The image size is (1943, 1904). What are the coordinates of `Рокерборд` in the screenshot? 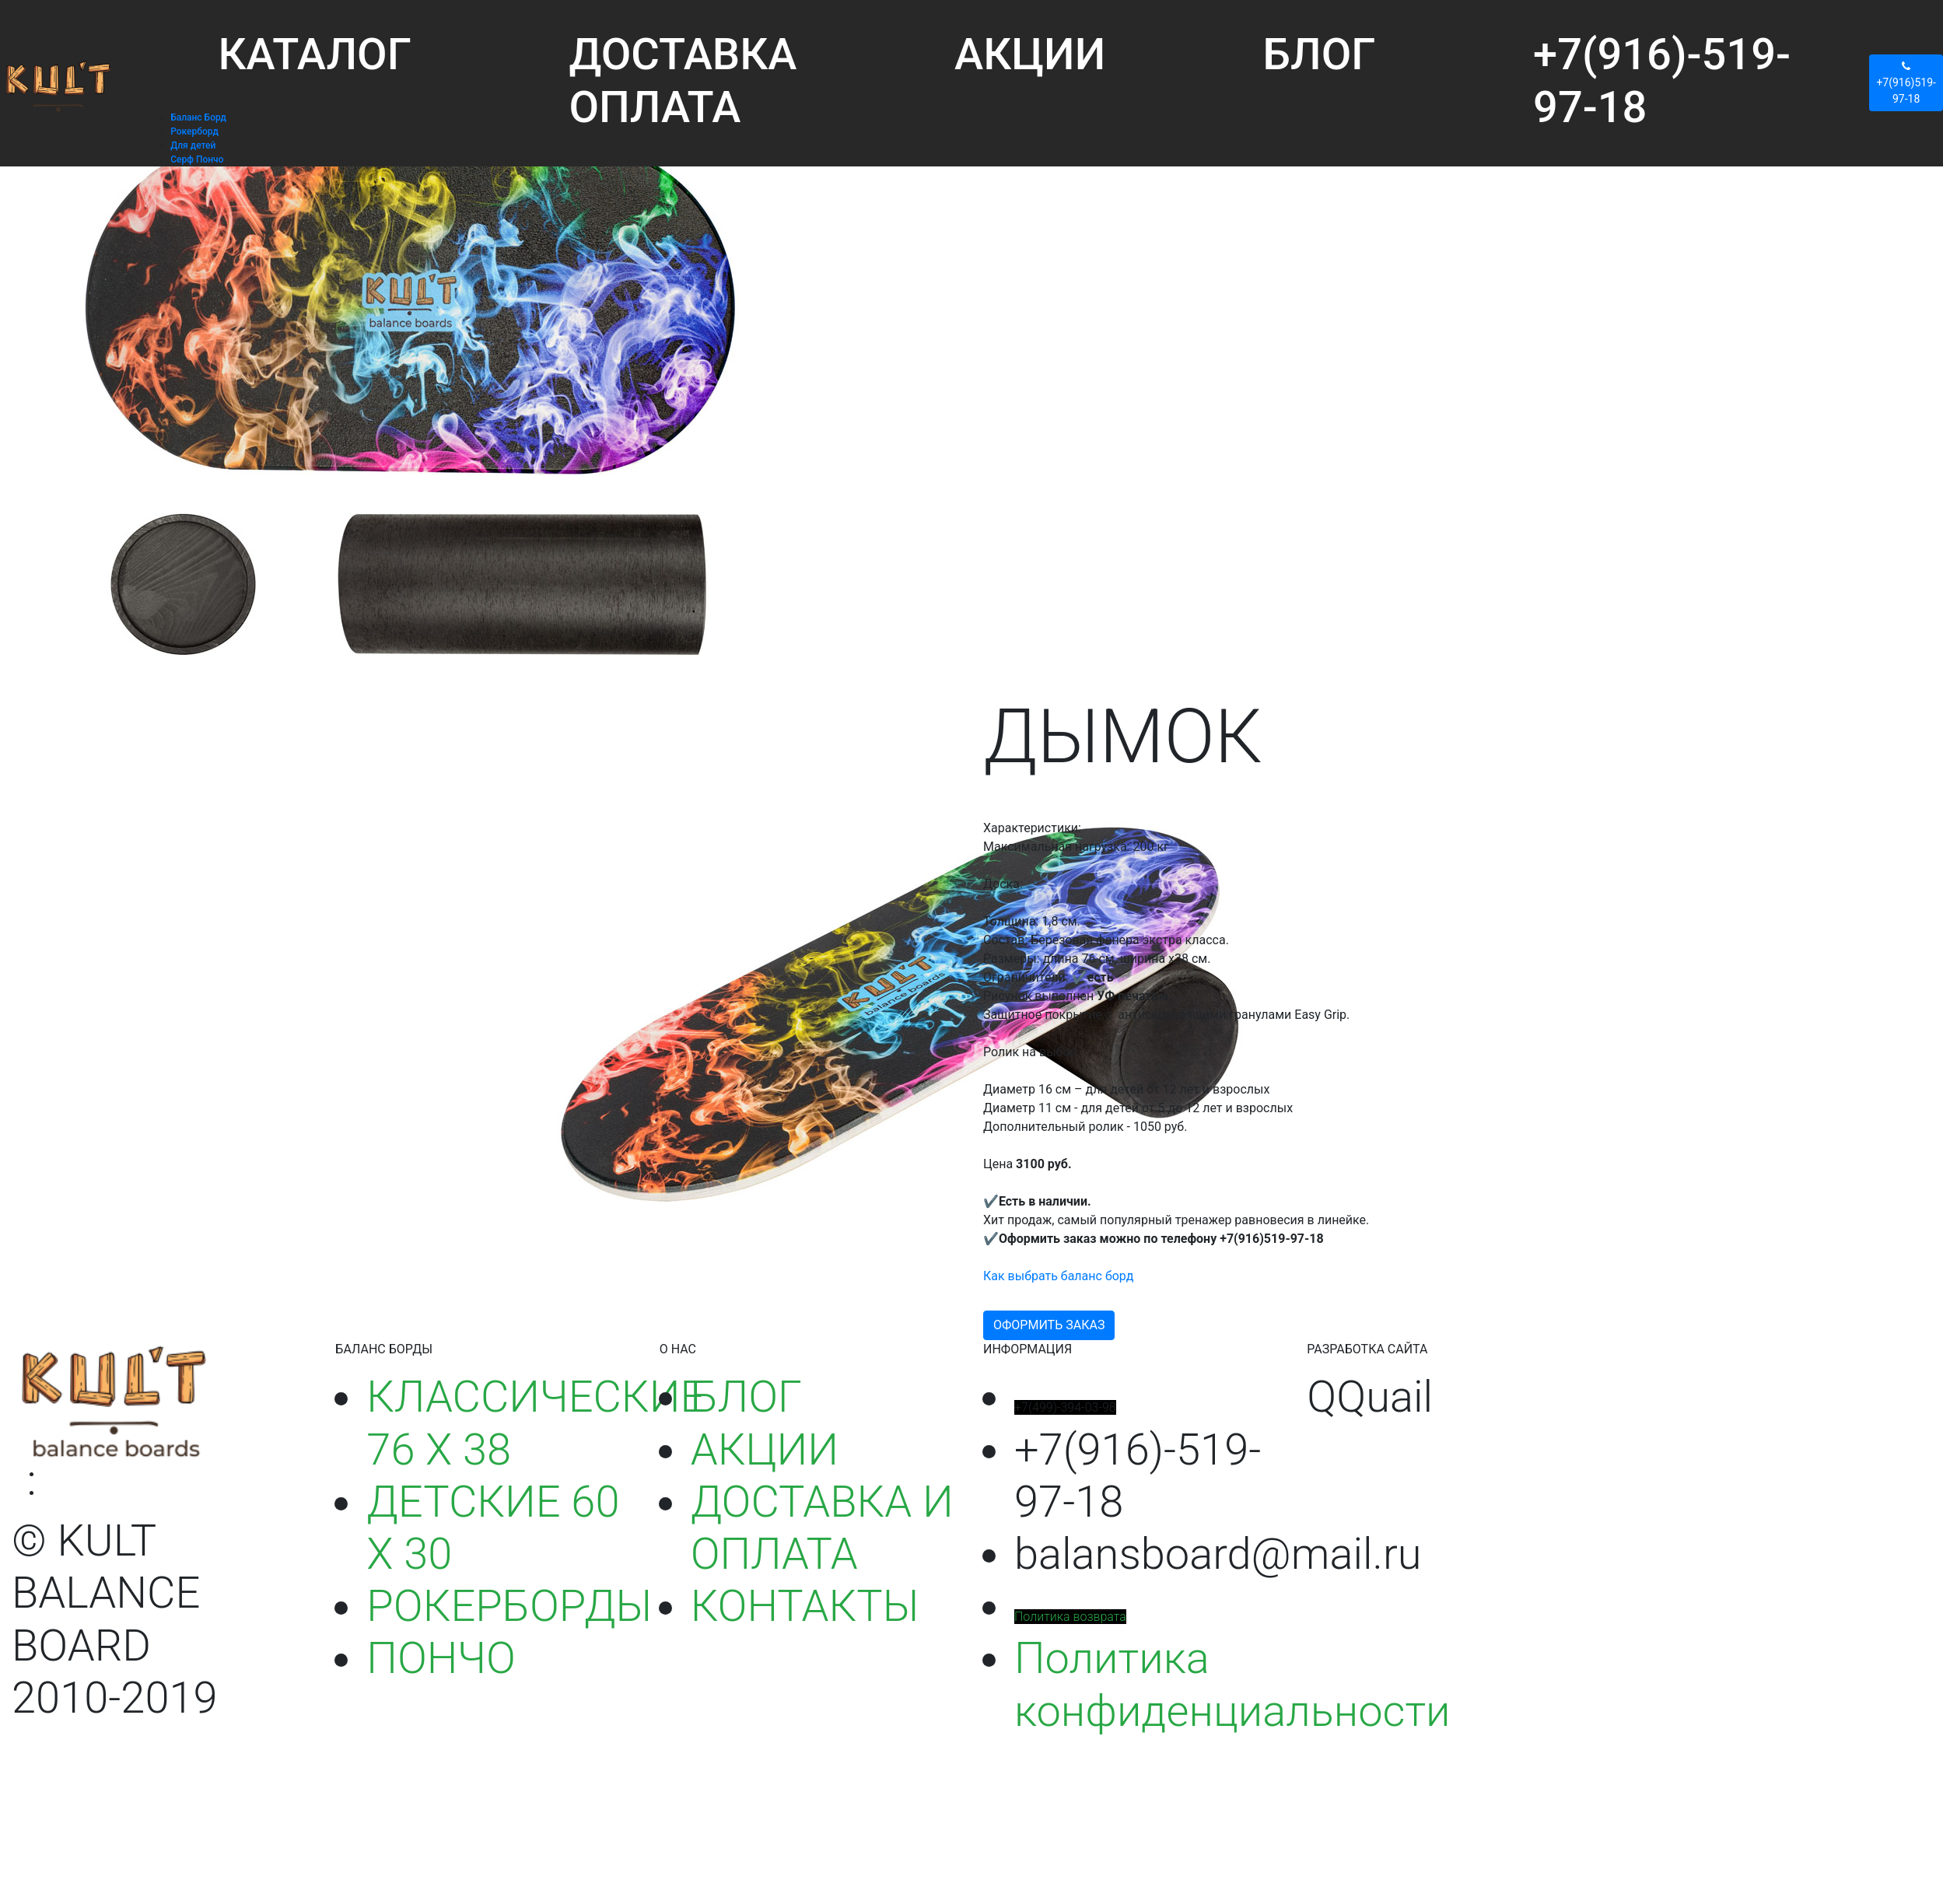 It's located at (194, 131).